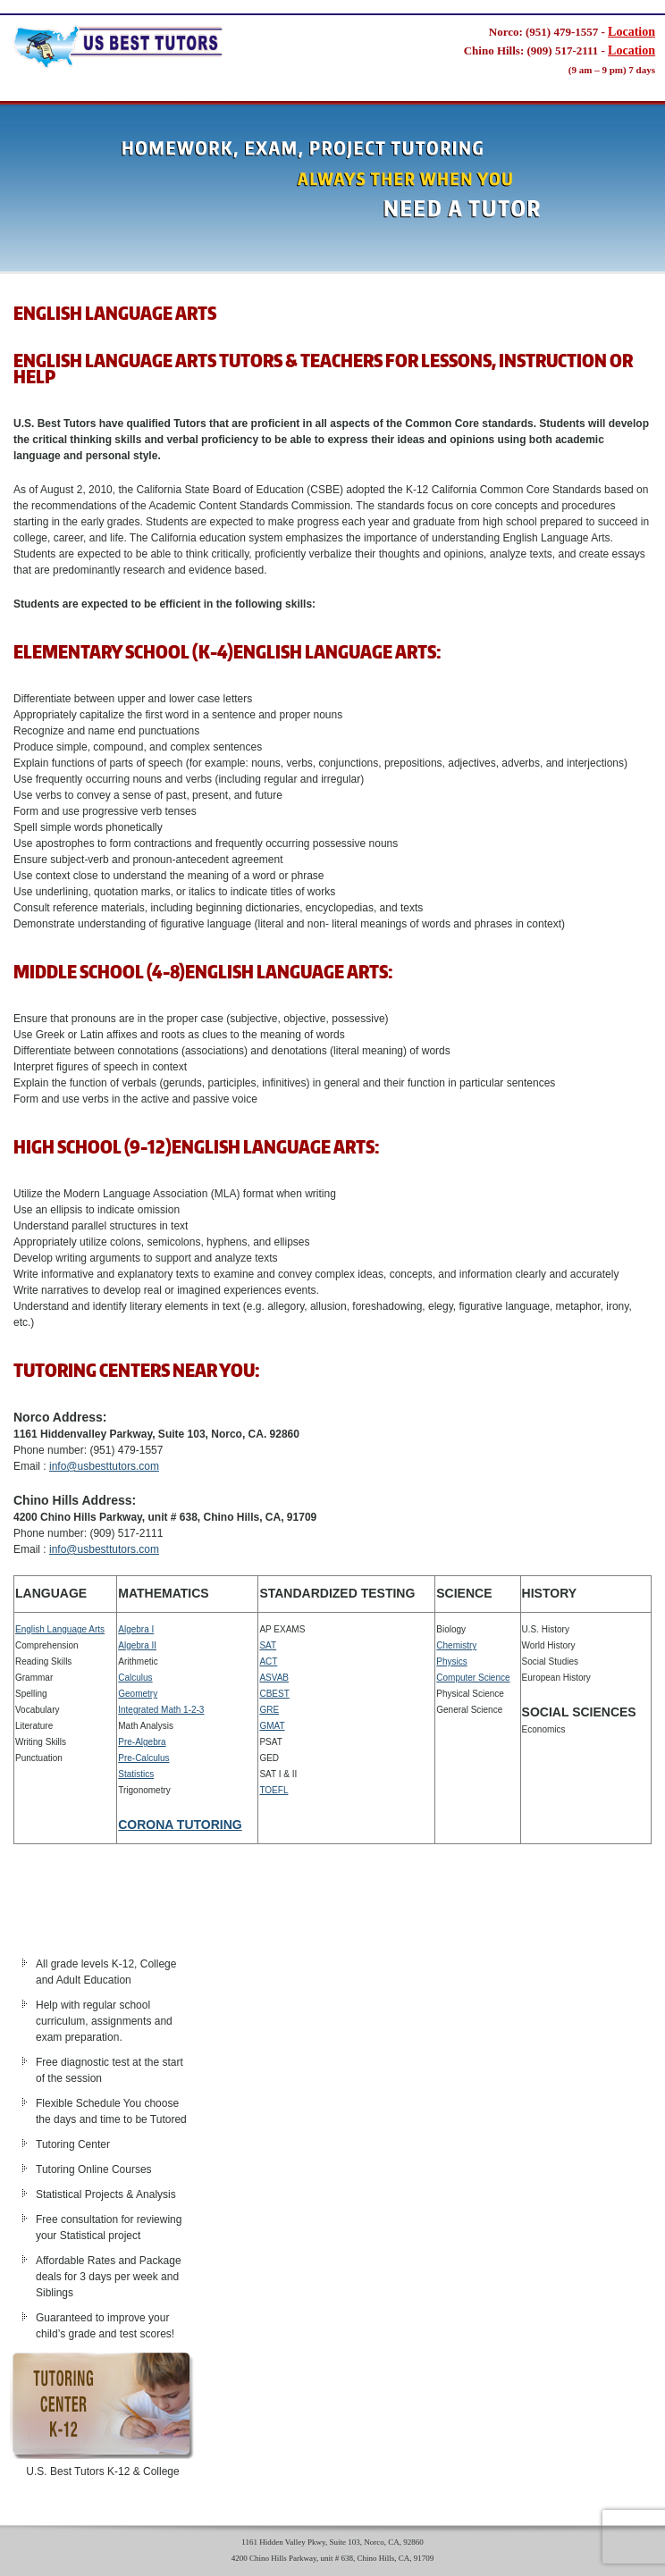  What do you see at coordinates (179, 1824) in the screenshot?
I see `CORONA TUTORING` at bounding box center [179, 1824].